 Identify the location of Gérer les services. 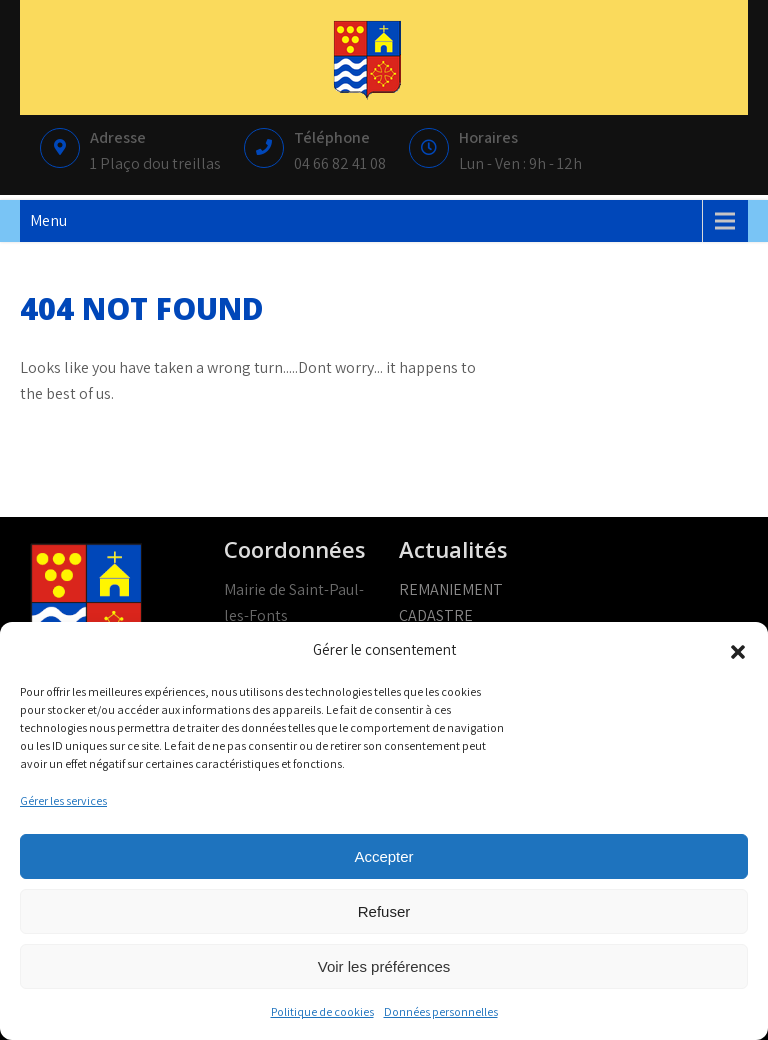
(63, 800).